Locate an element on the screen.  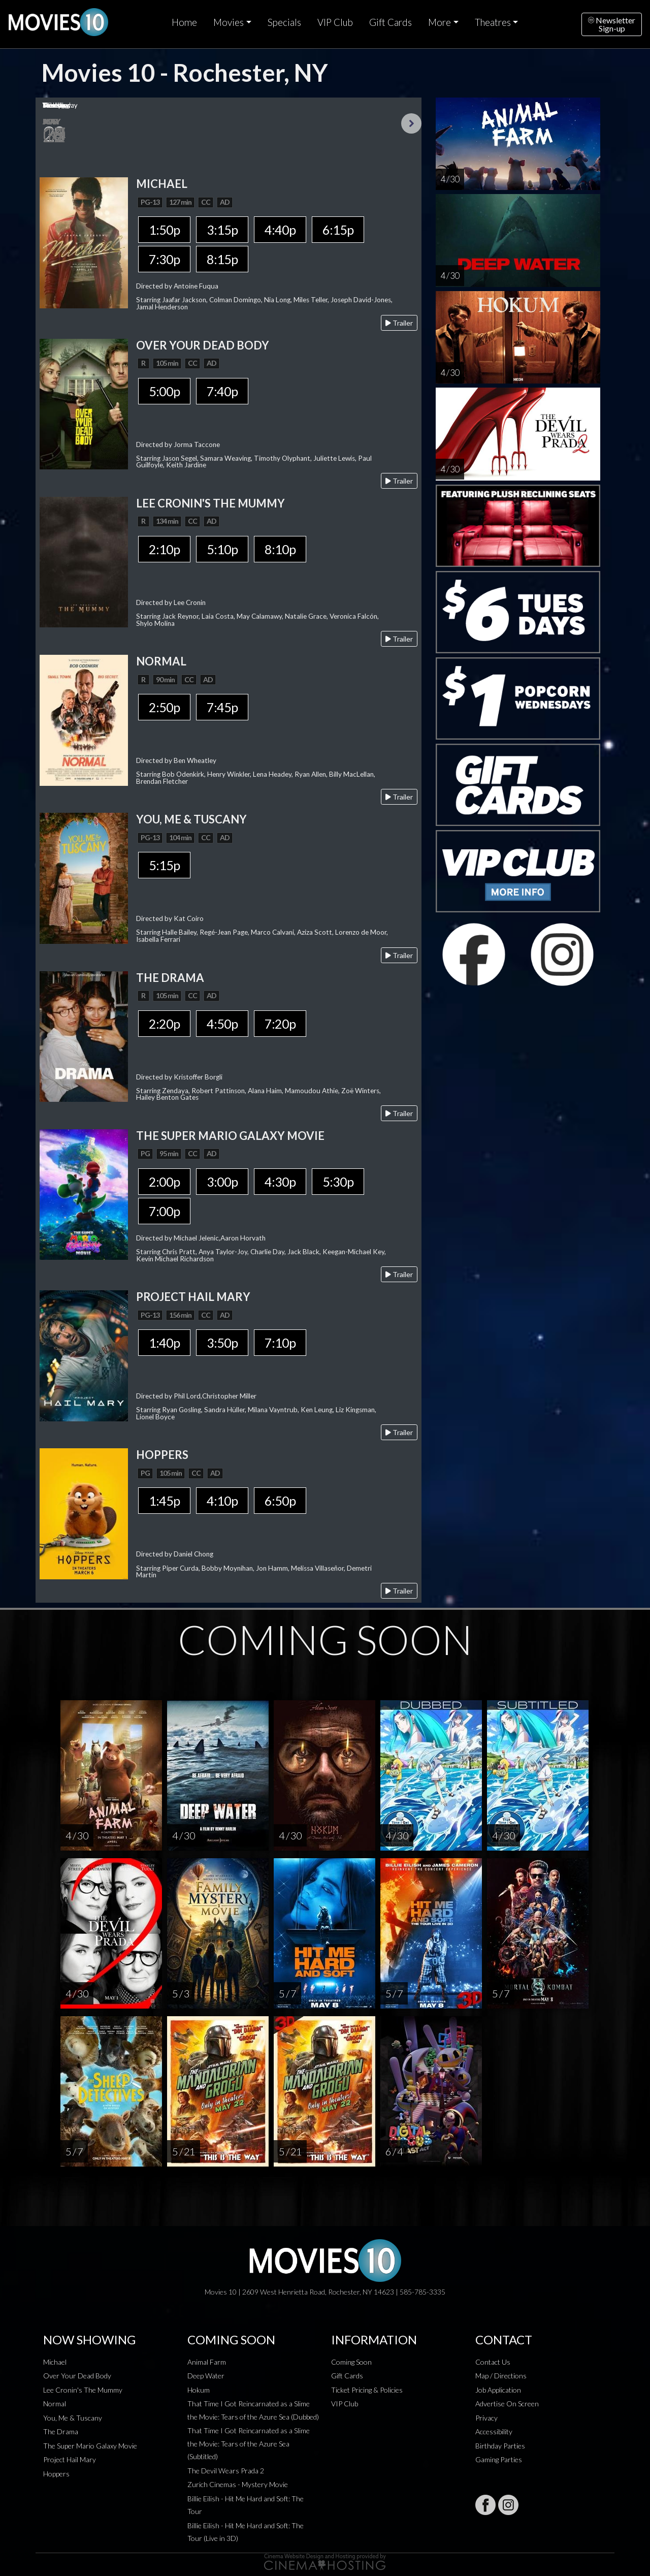
Theatres is located at coordinates (493, 22).